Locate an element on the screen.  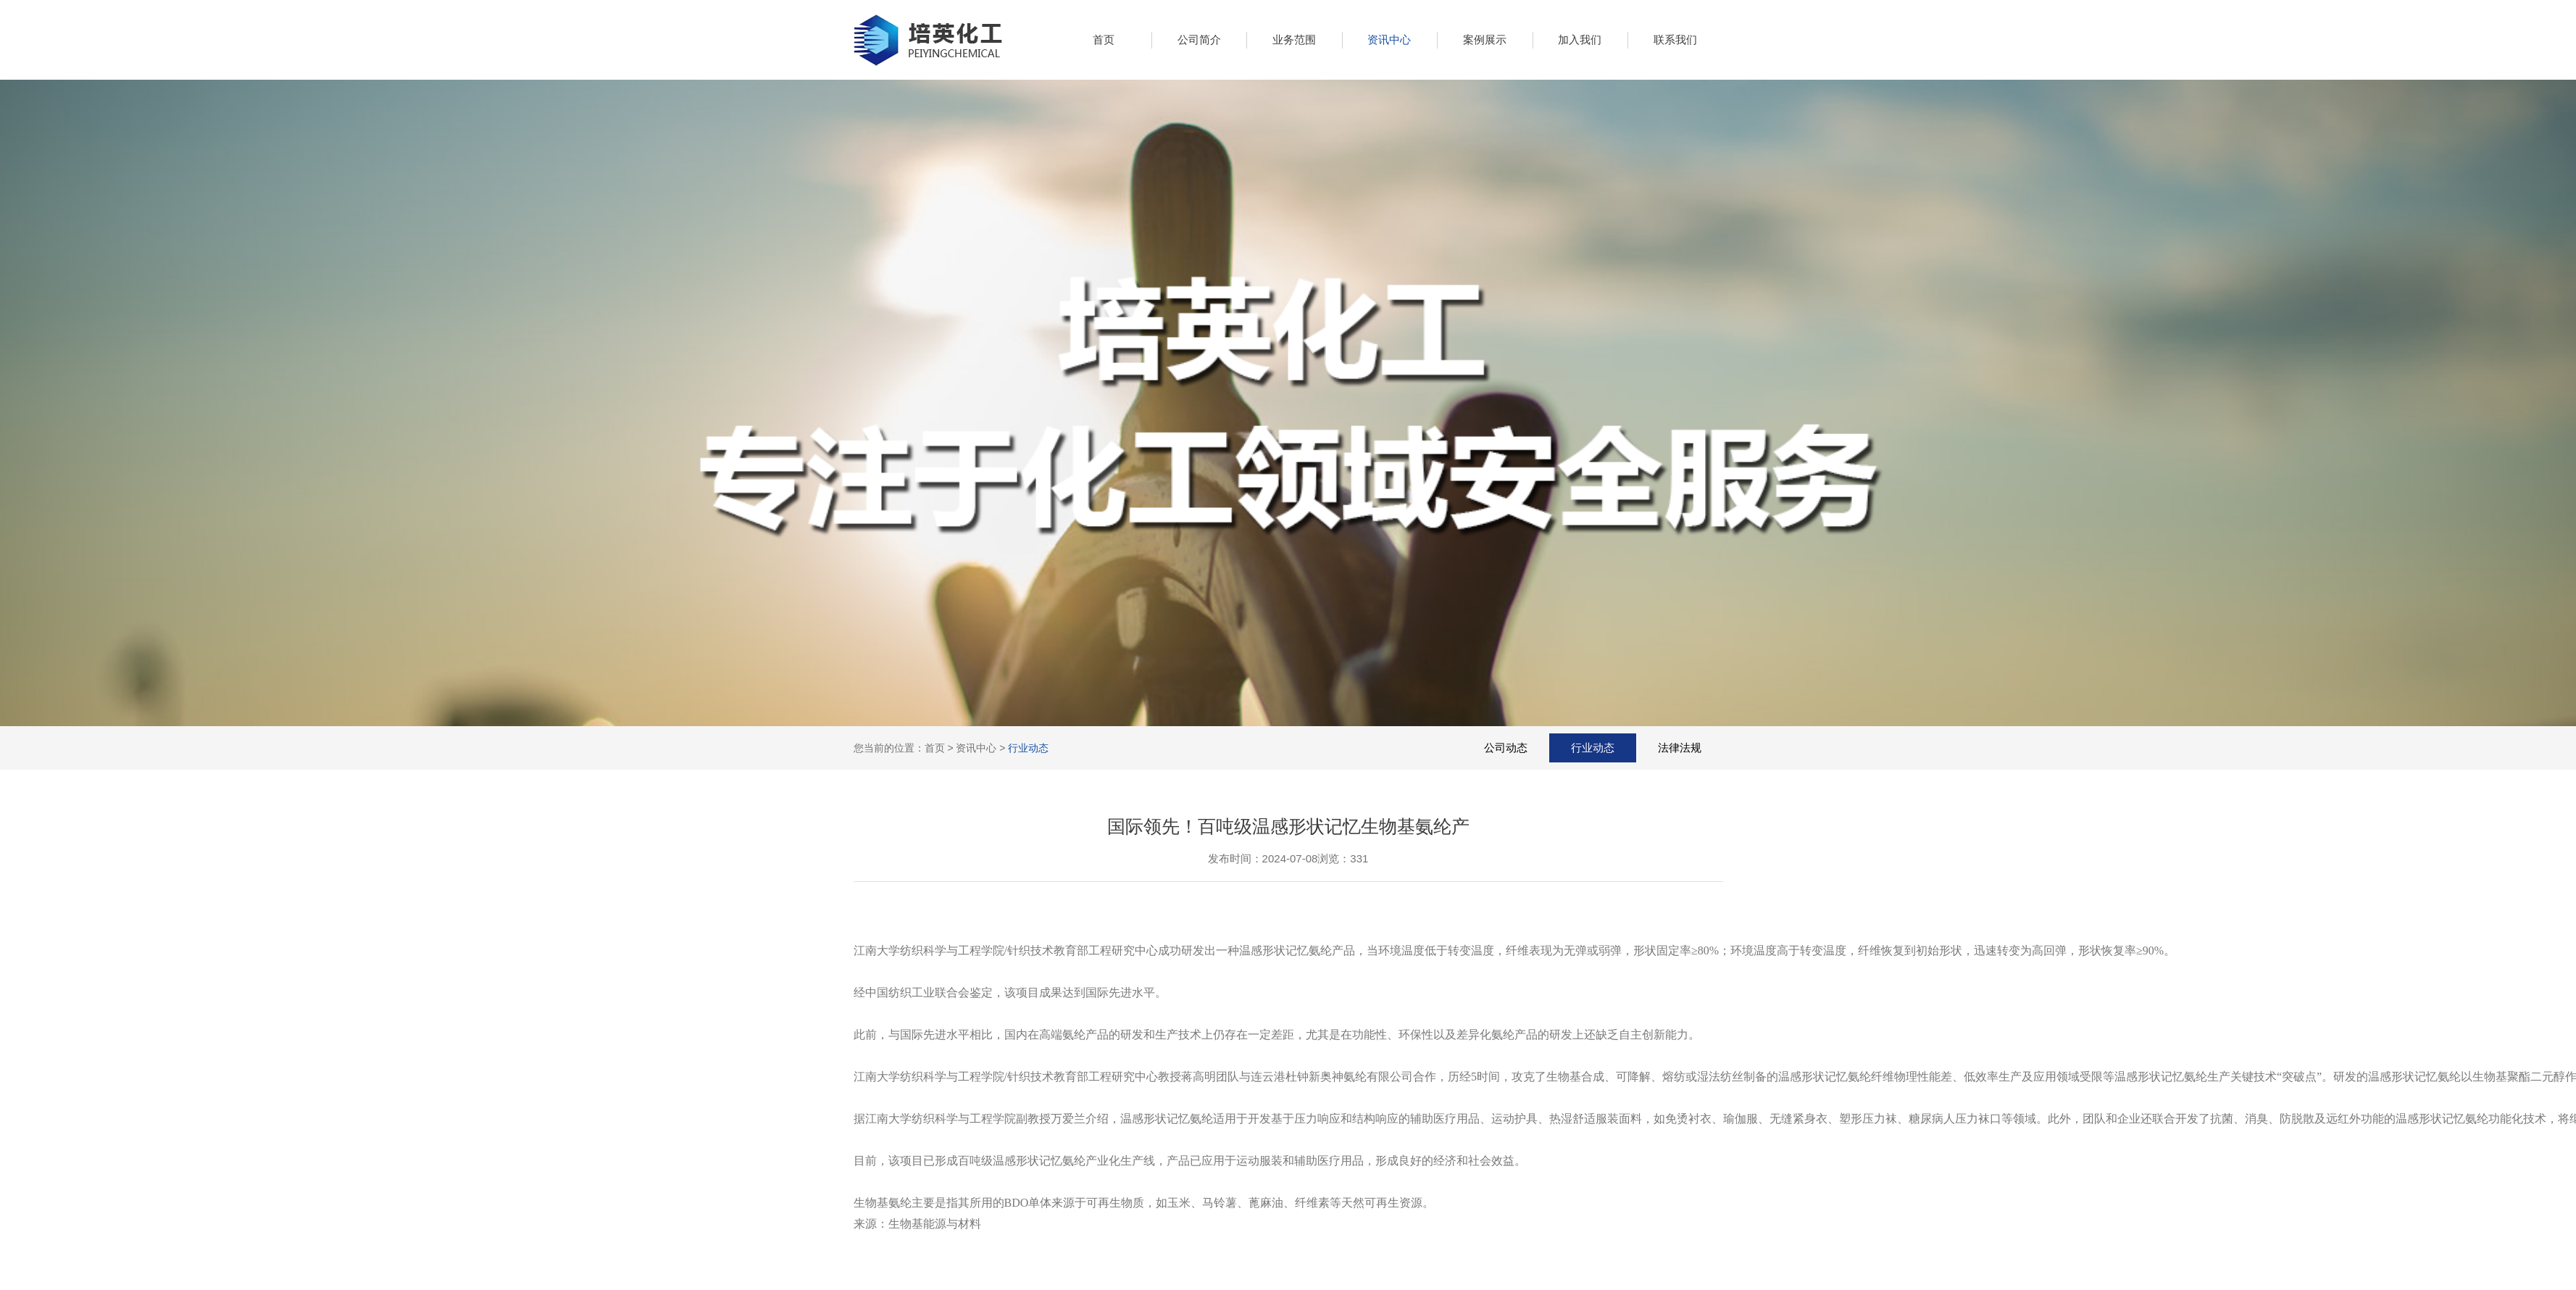
公司动态 is located at coordinates (1505, 747).